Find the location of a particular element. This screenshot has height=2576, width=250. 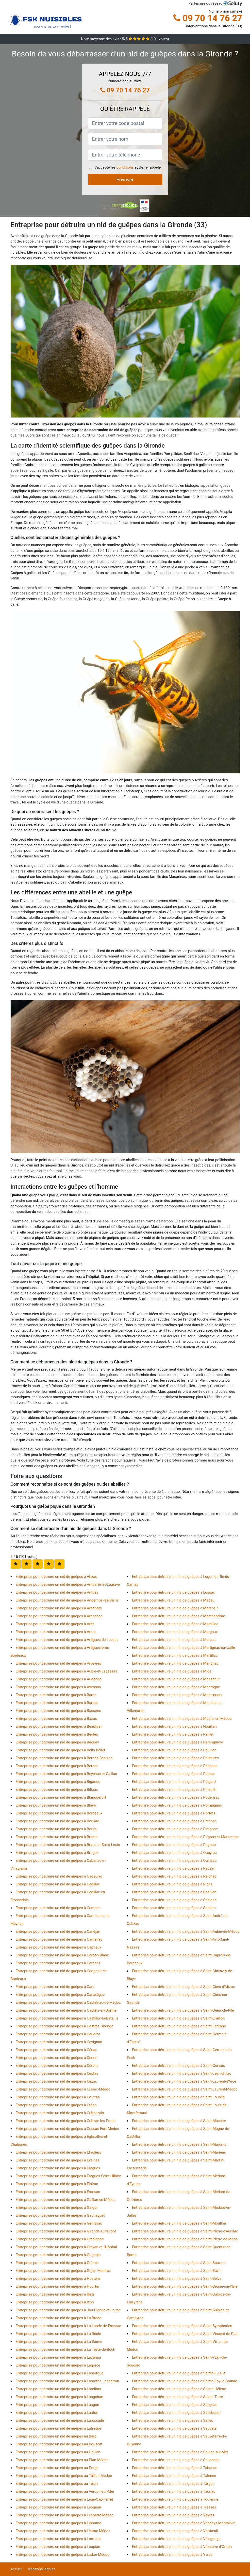

Entreprise pour détruire un nid de guêpes à Saint-Gervais is located at coordinates (178, 2065).